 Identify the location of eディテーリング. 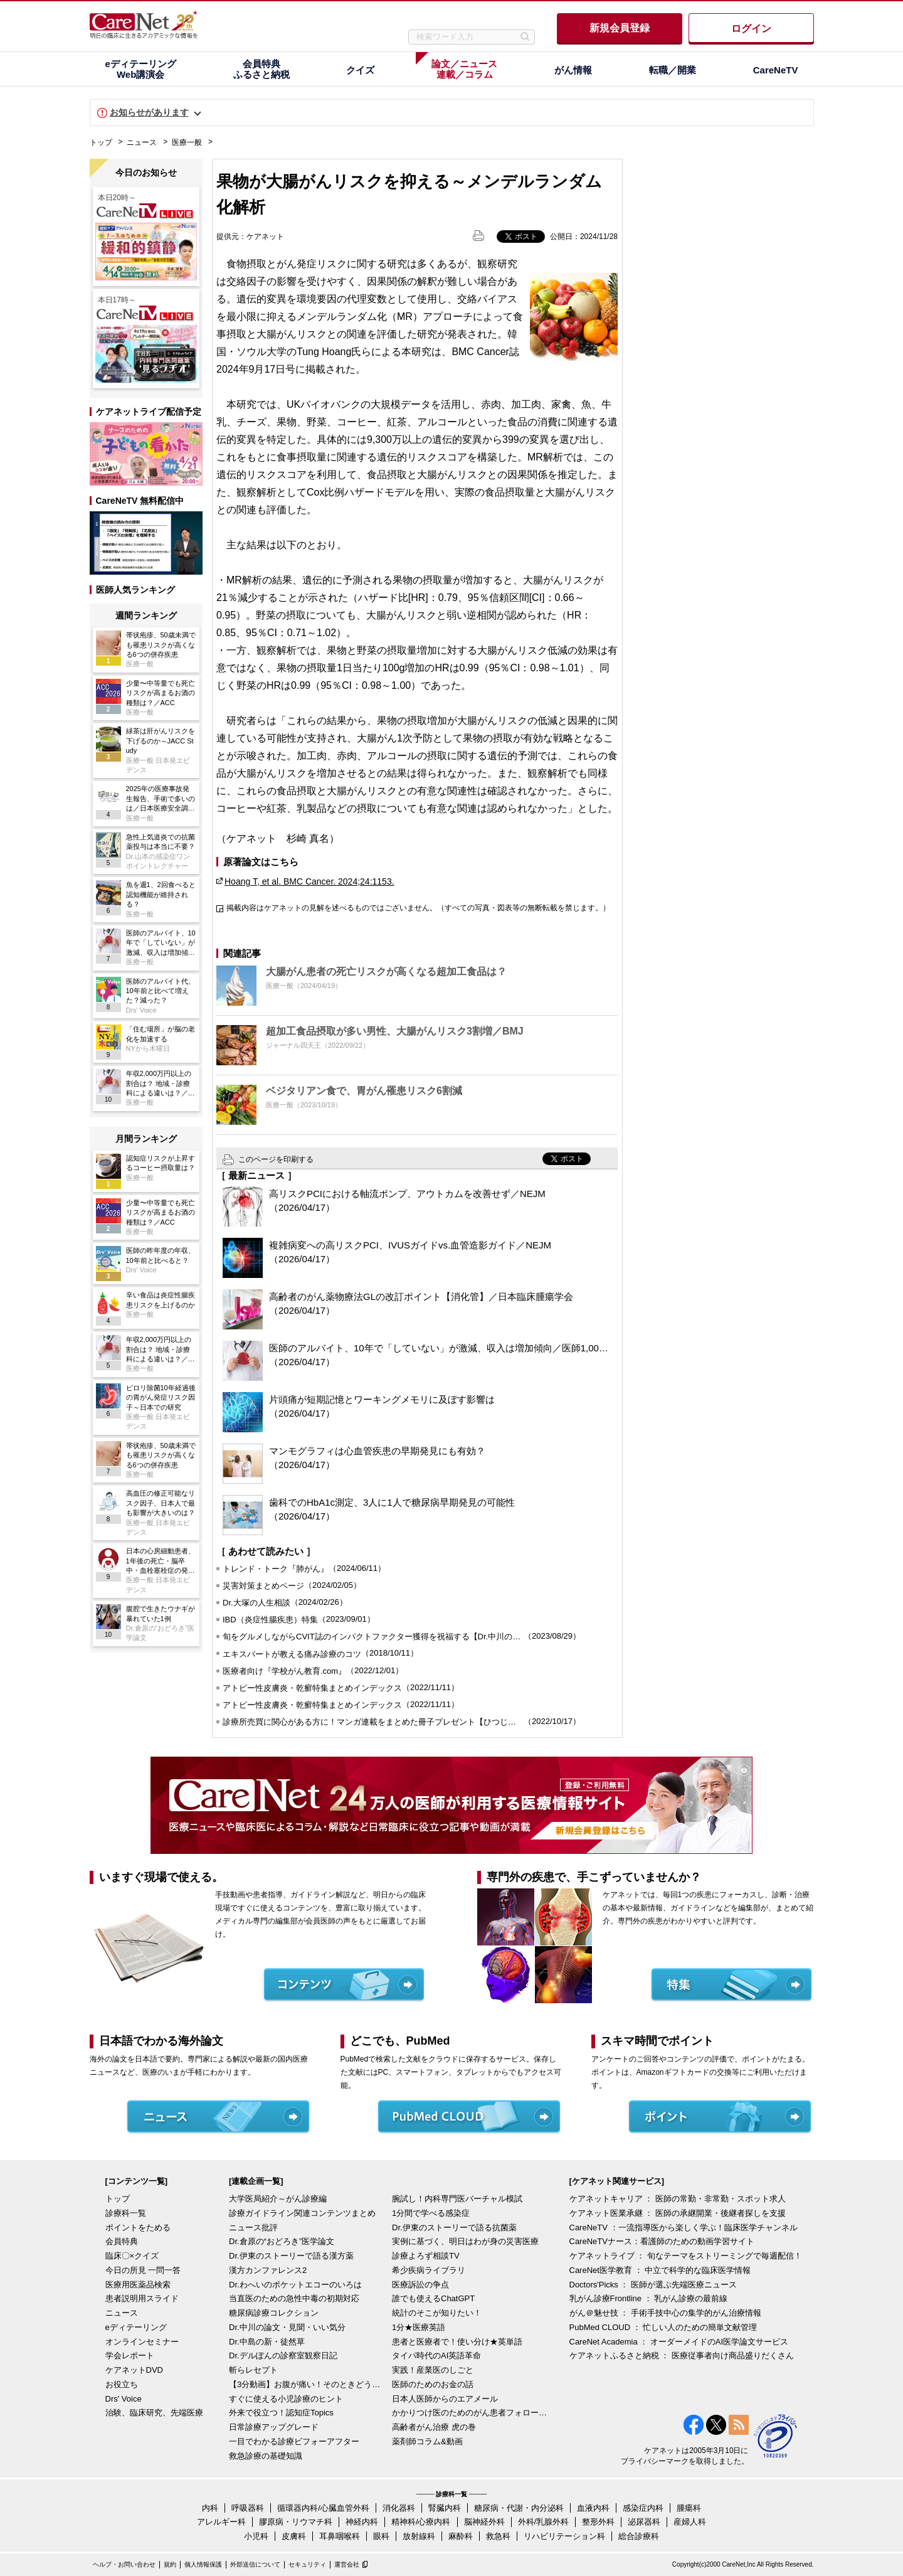
(136, 2327).